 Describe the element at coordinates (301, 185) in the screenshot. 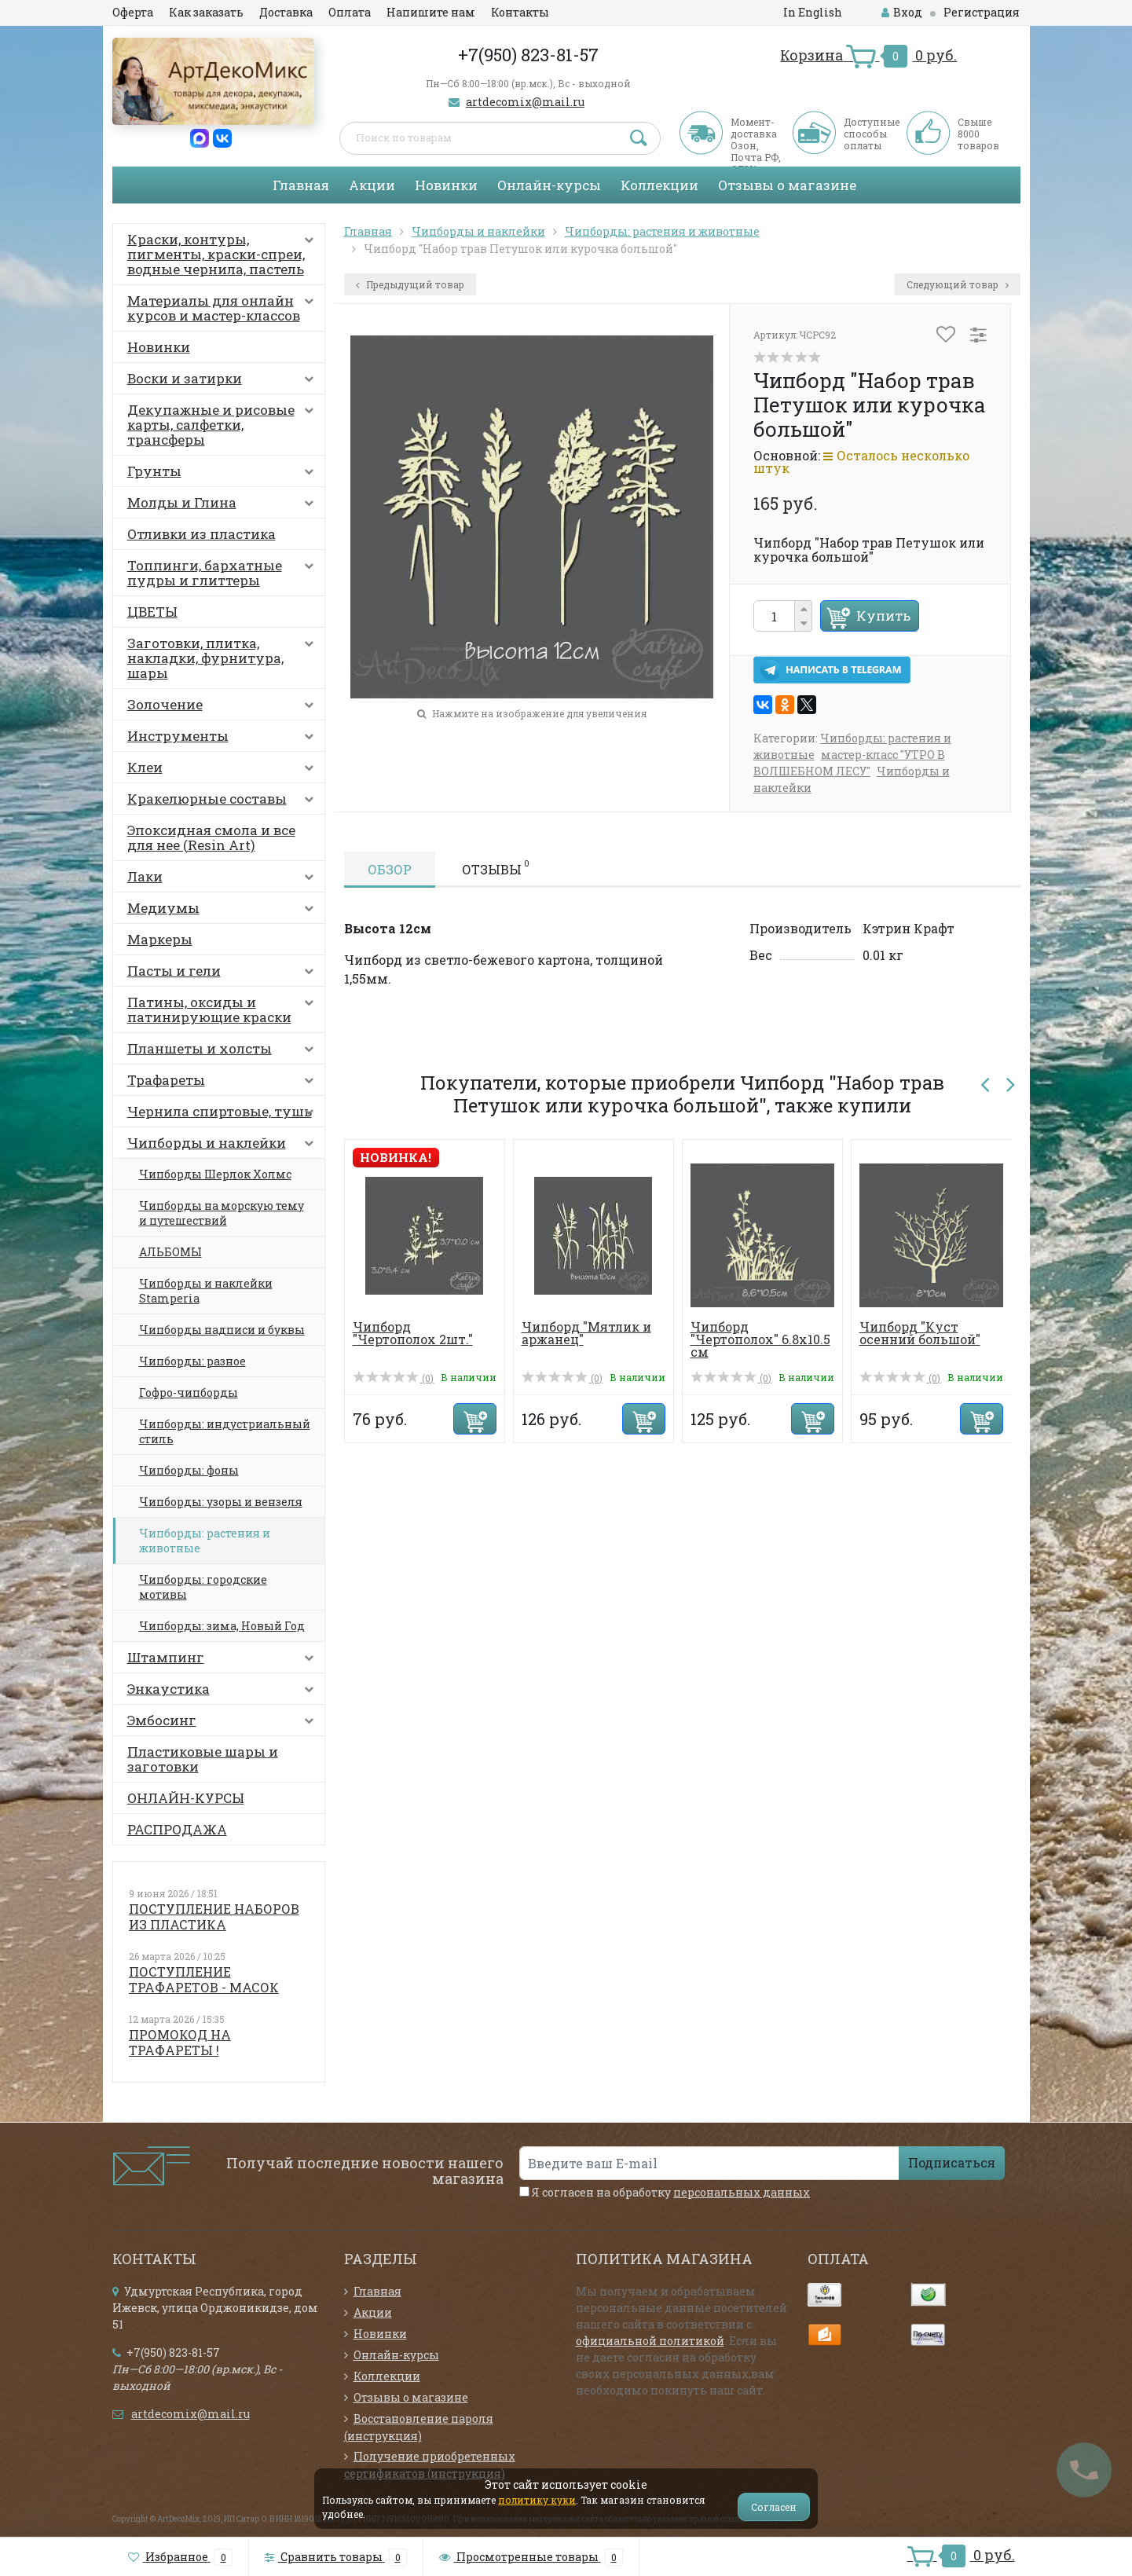

I see `Главная` at that location.